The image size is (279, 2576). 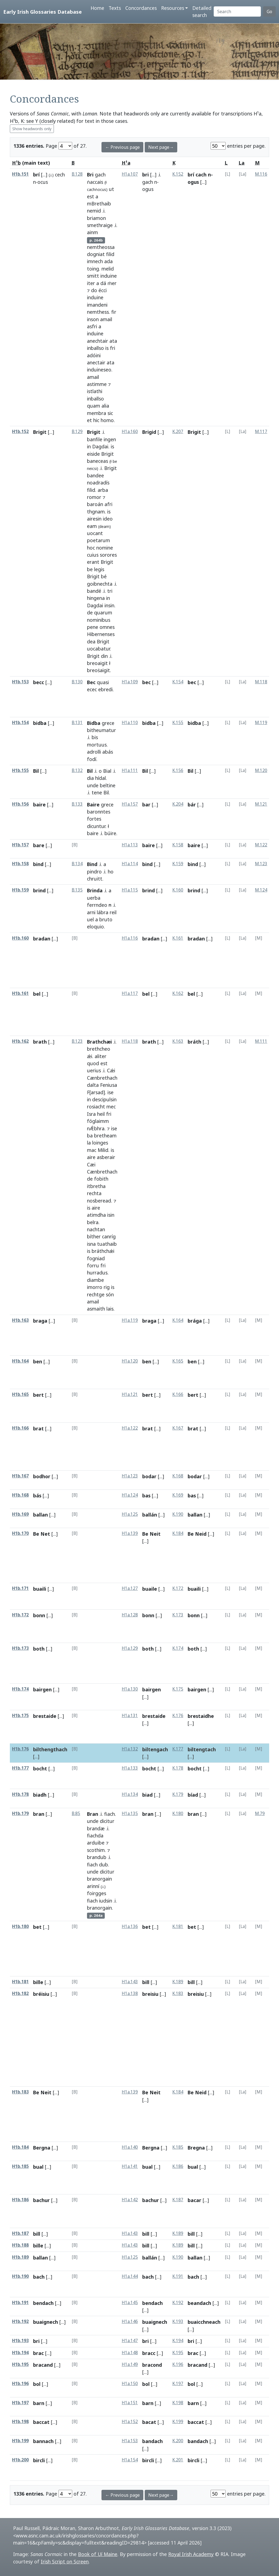 What do you see at coordinates (152, 2365) in the screenshot?
I see `bracond` at bounding box center [152, 2365].